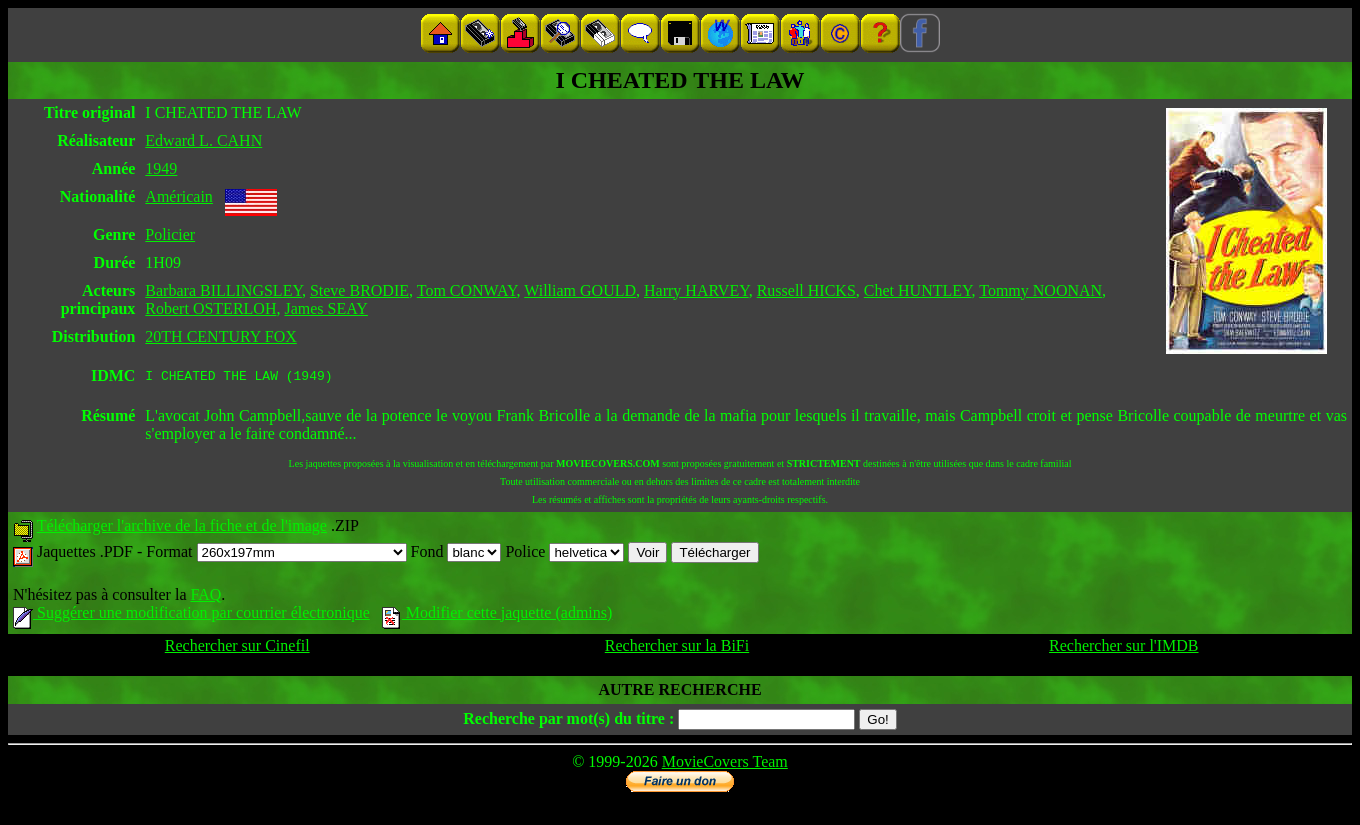 This screenshot has width=1360, height=825. Describe the element at coordinates (182, 528) in the screenshot. I see `Télécharger l'archive de la fiche et de l'image` at that location.